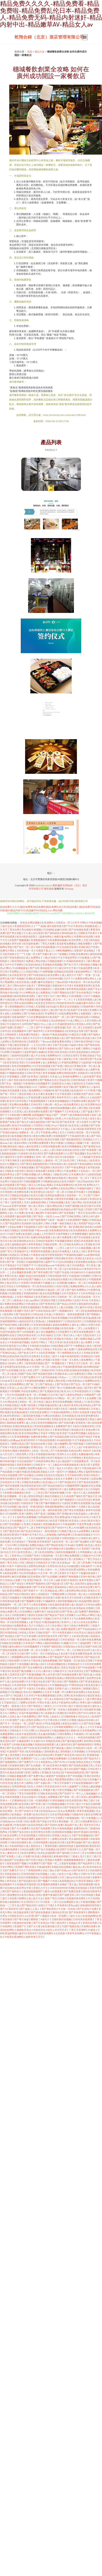  I want to click on 国产午夜免费电影, so click(76, 1167).